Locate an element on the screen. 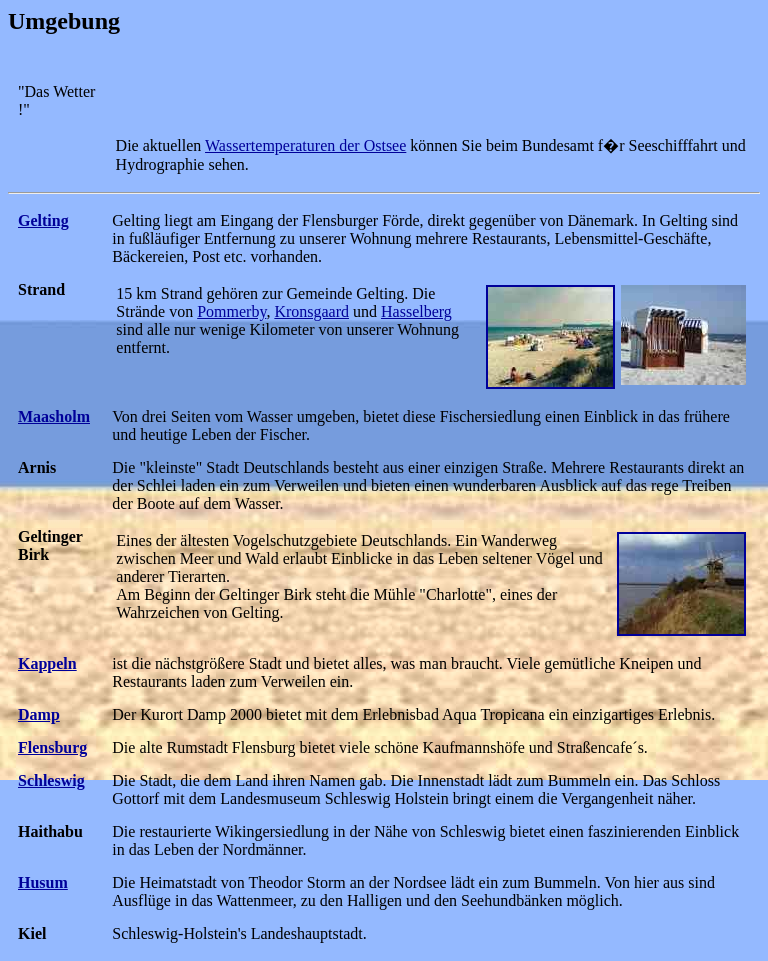 The width and height of the screenshot is (768, 961). Husum is located at coordinates (43, 882).